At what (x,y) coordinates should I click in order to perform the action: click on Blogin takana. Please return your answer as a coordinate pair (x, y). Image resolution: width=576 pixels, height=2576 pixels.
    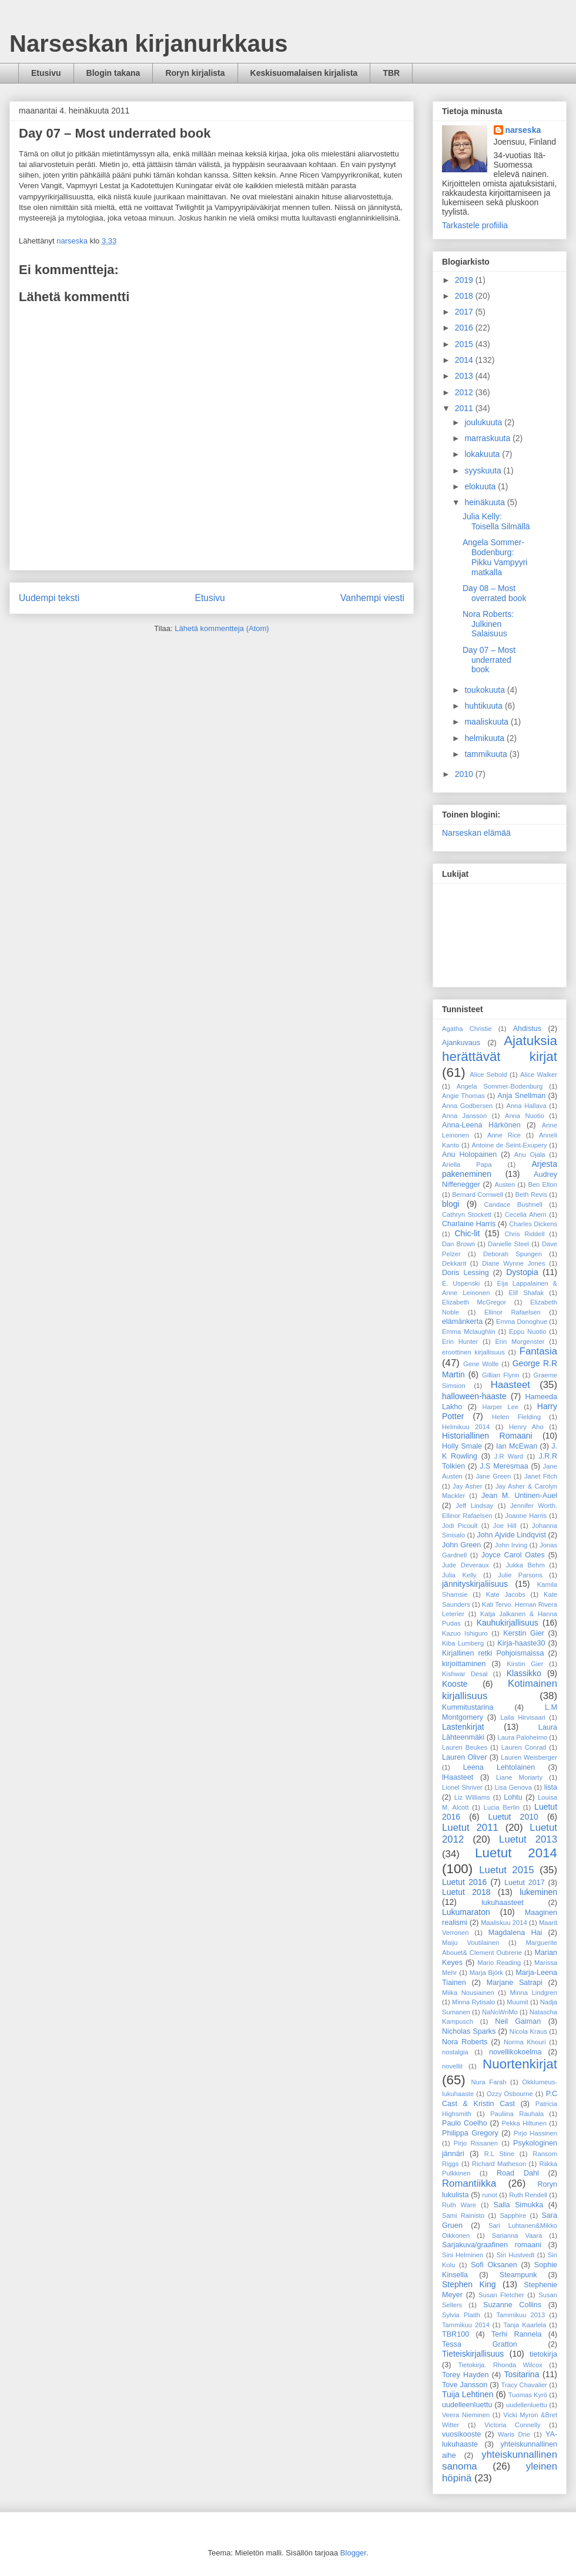
    Looking at the image, I should click on (113, 73).